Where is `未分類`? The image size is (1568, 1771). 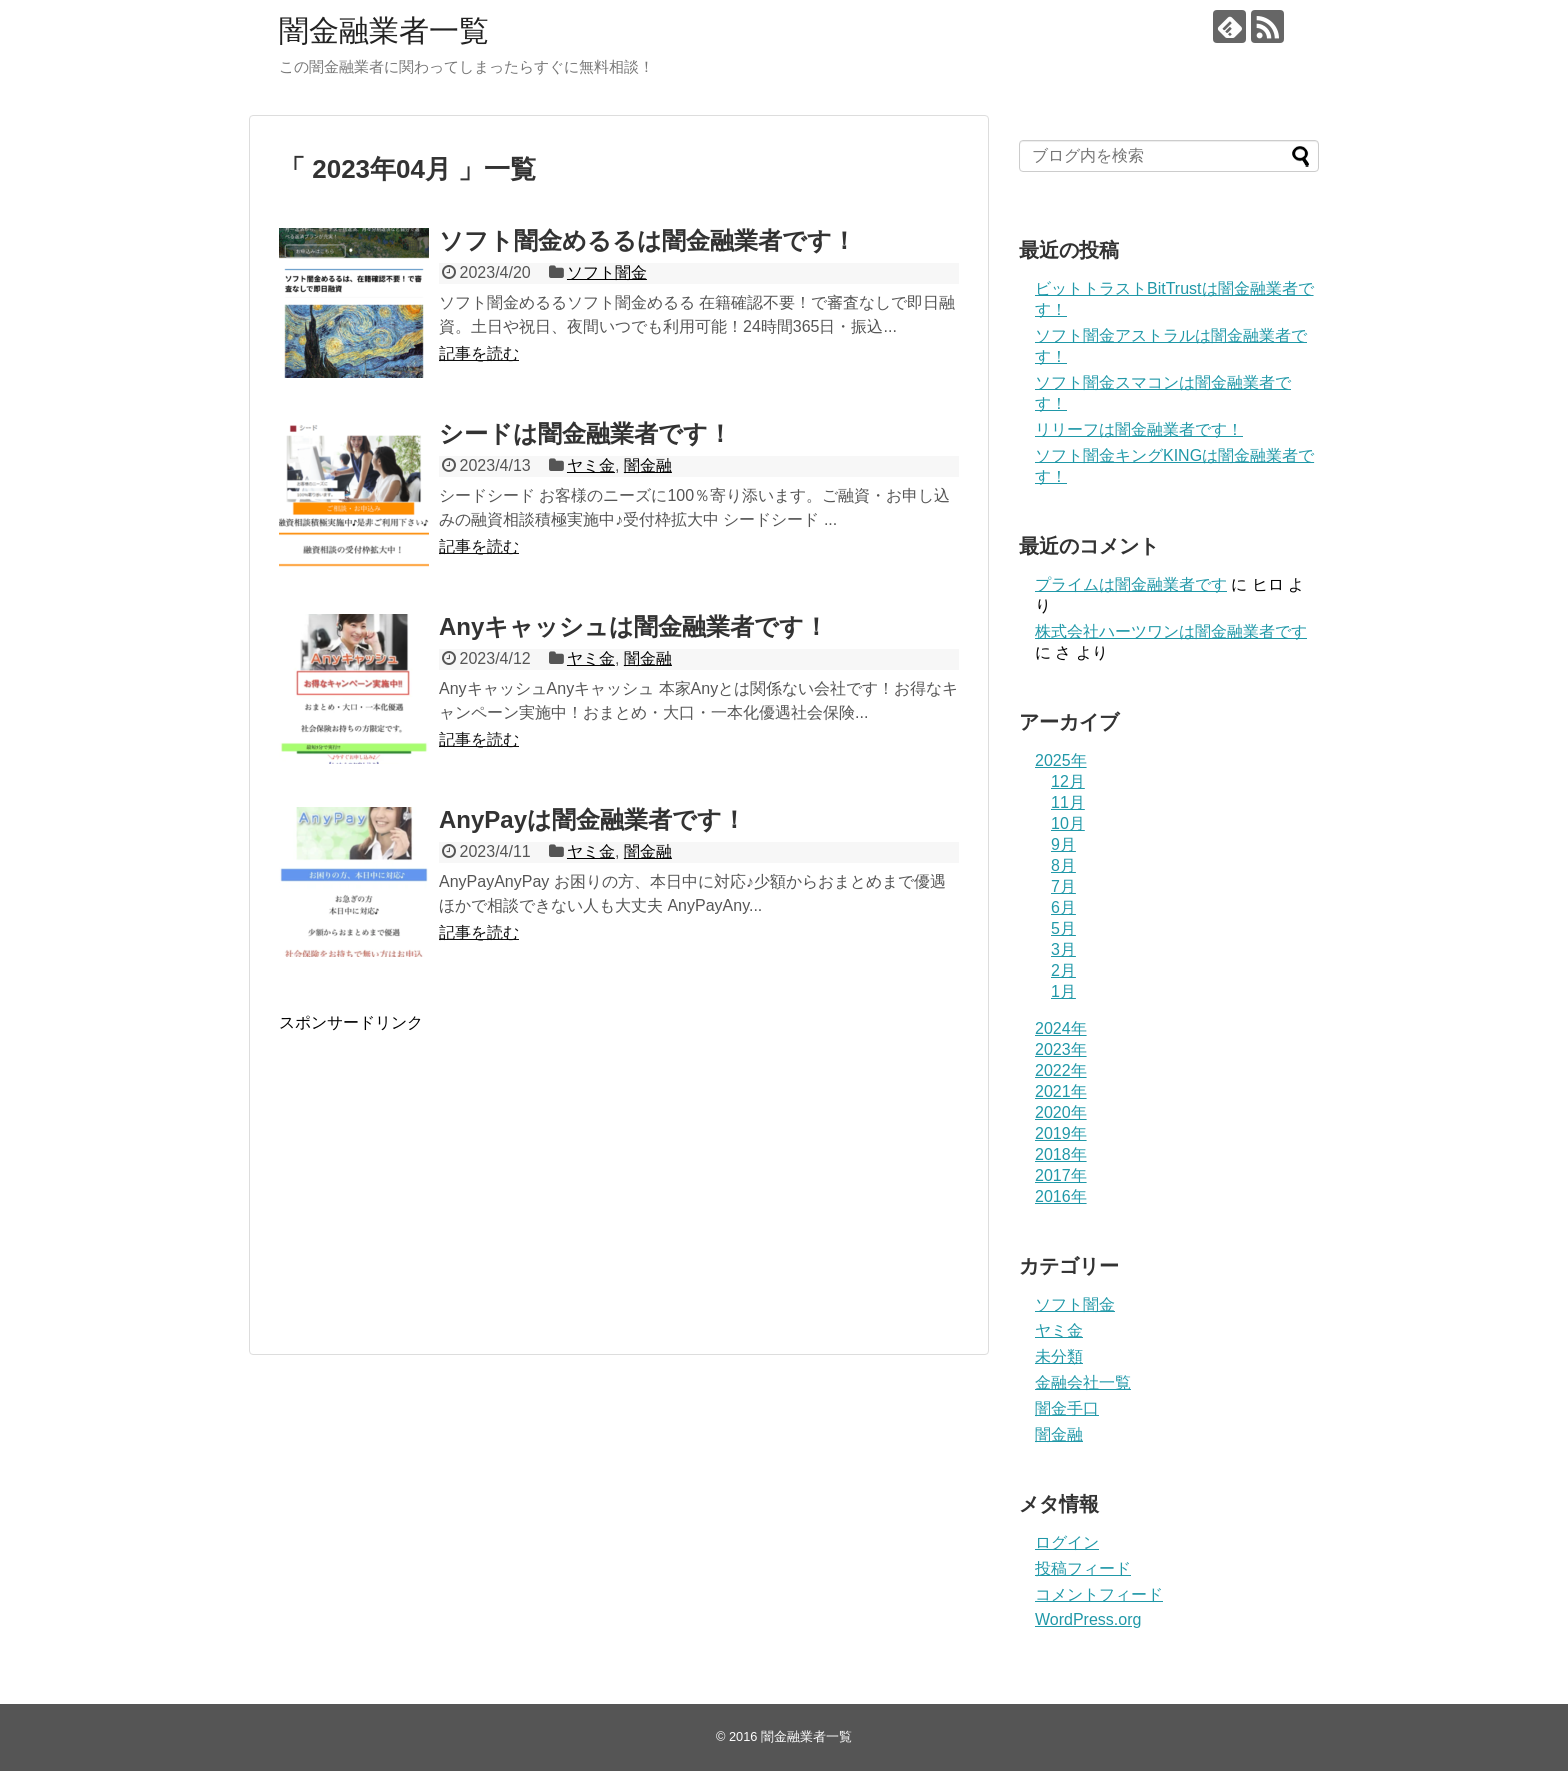 未分類 is located at coordinates (1059, 1356).